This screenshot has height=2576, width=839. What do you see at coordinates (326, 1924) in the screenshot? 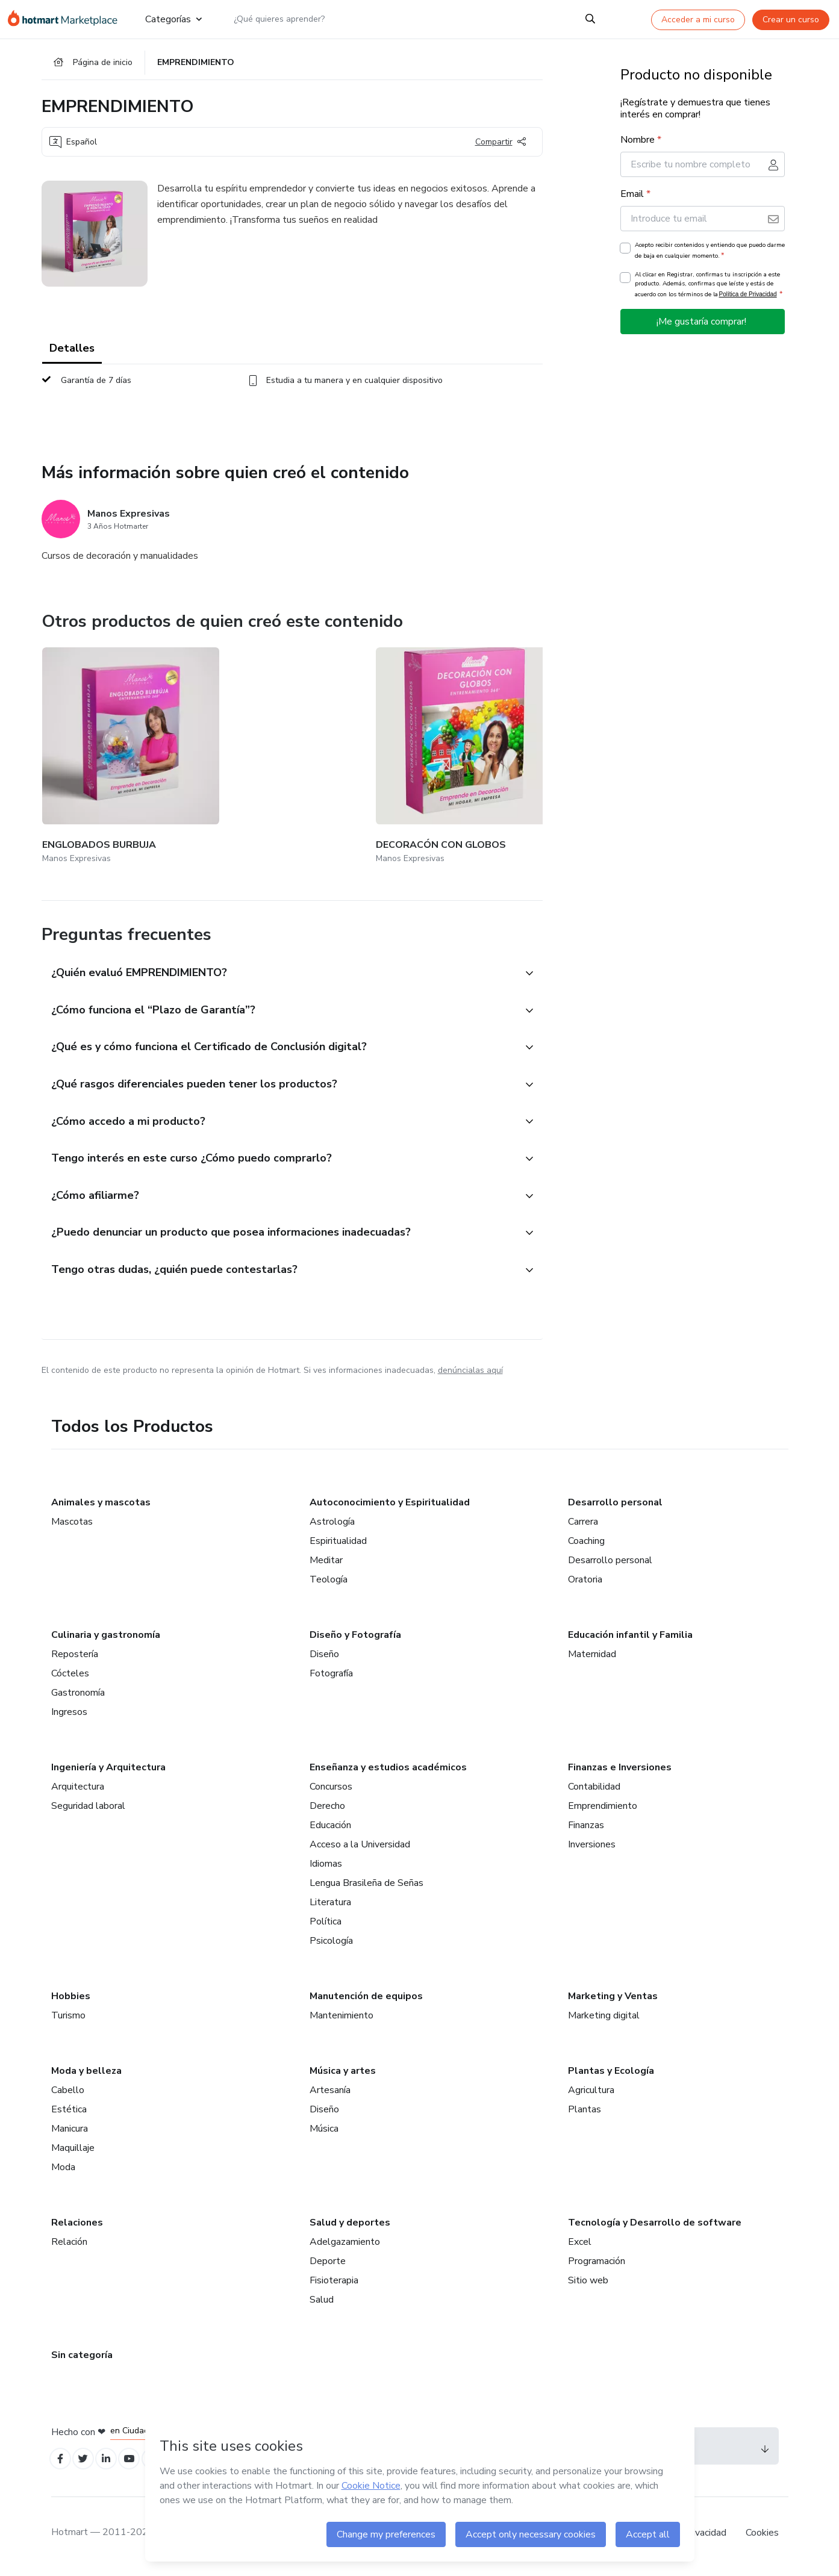
I see `Política` at bounding box center [326, 1924].